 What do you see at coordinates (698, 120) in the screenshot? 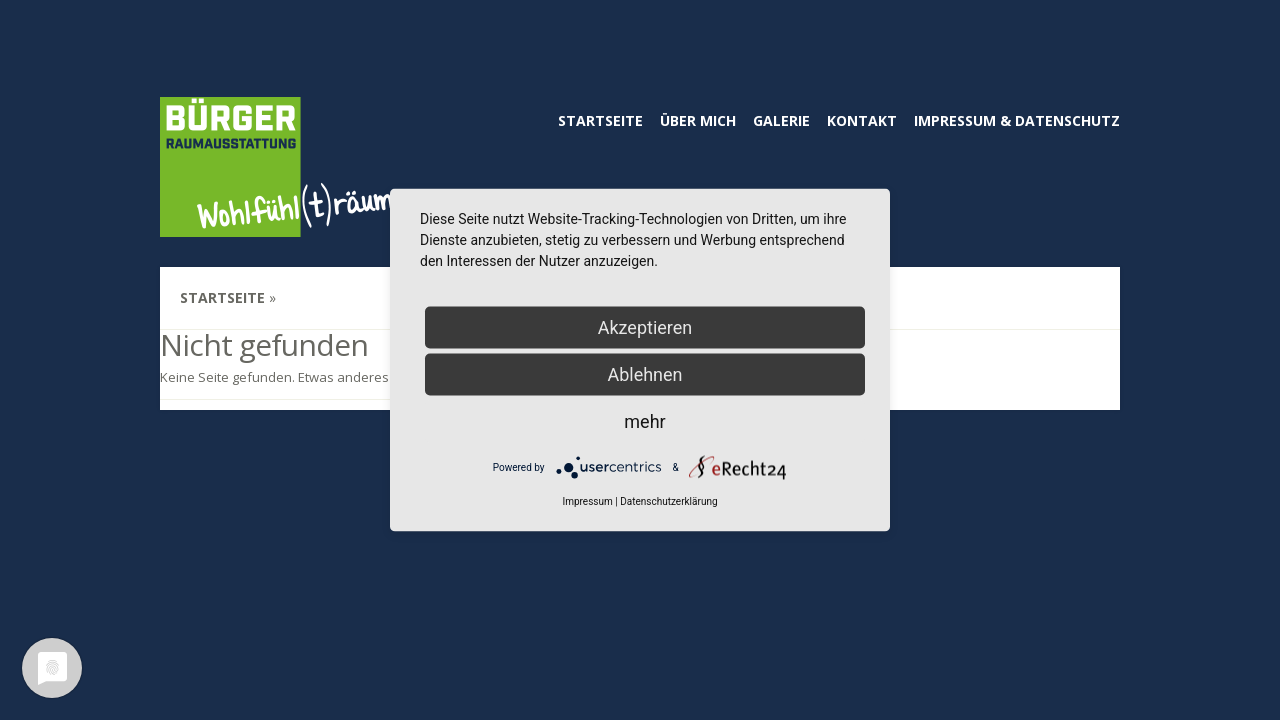
I see `Über mich` at bounding box center [698, 120].